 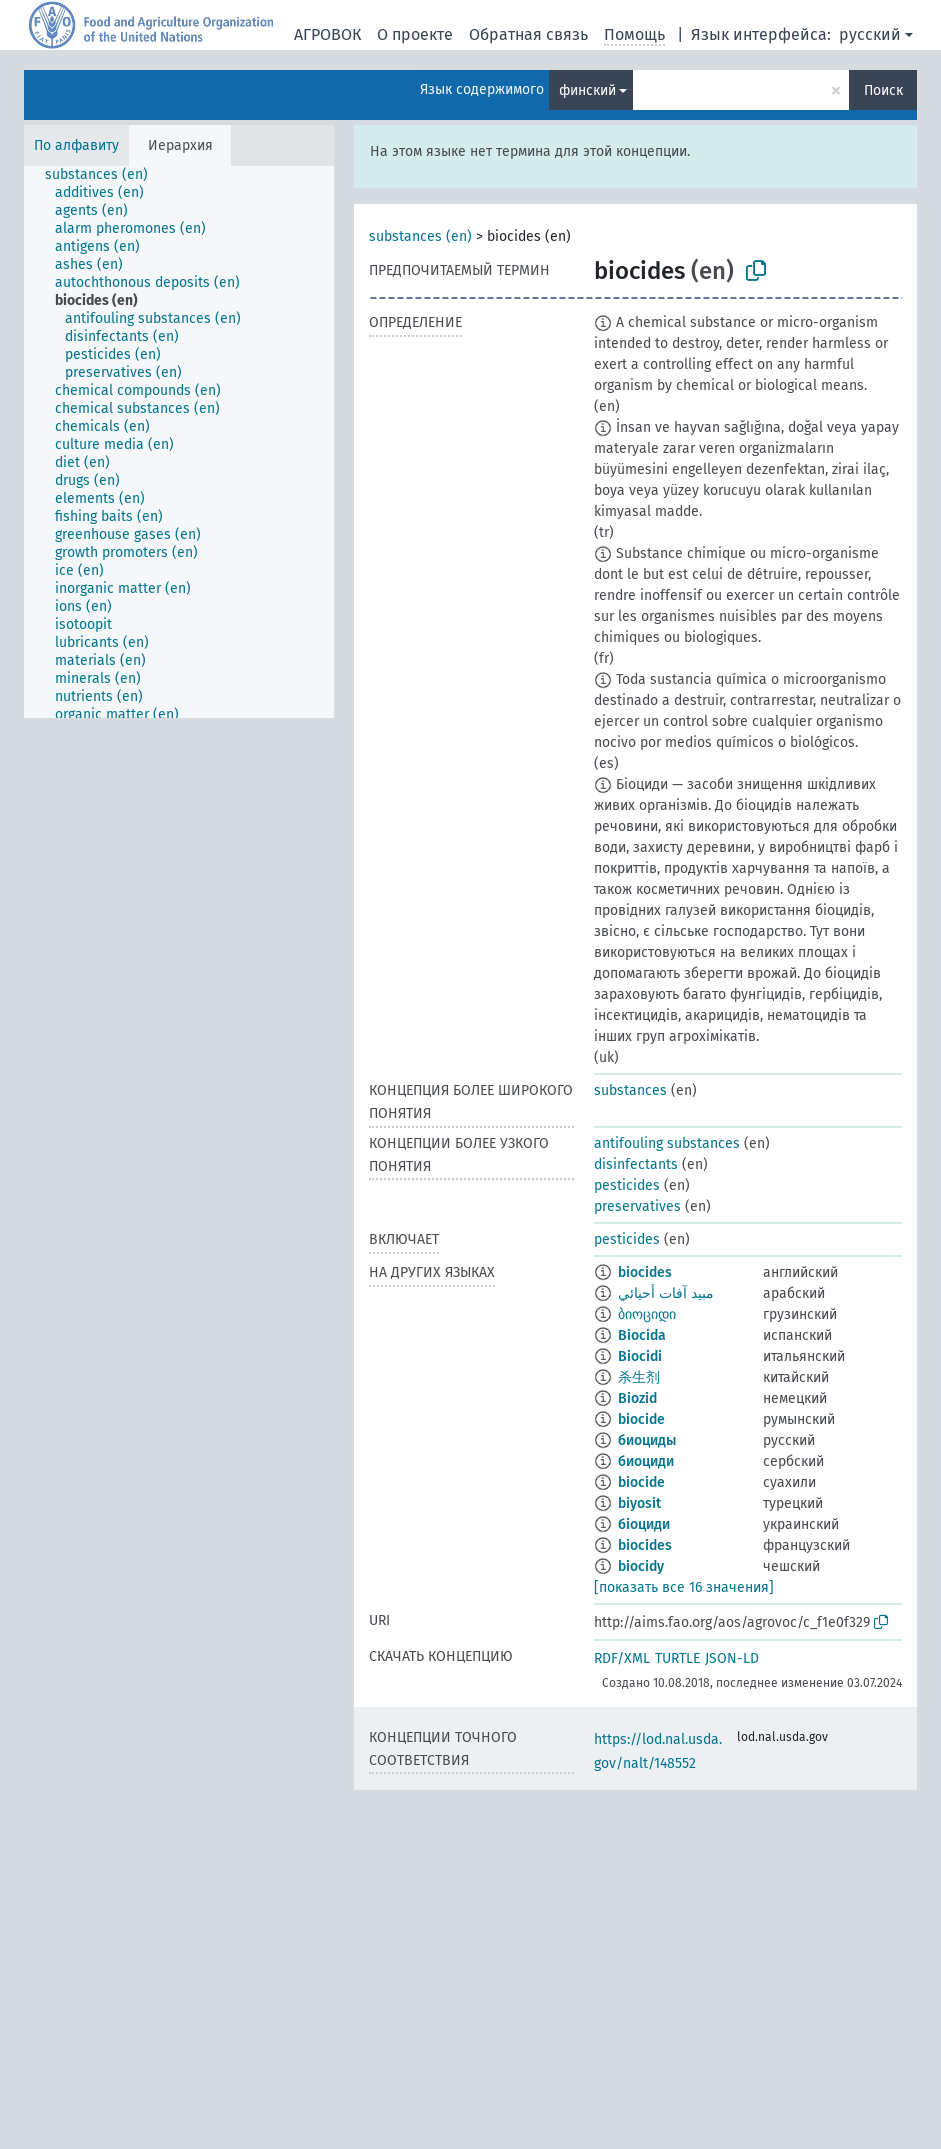 I want to click on Biocida, so click(x=642, y=1335).